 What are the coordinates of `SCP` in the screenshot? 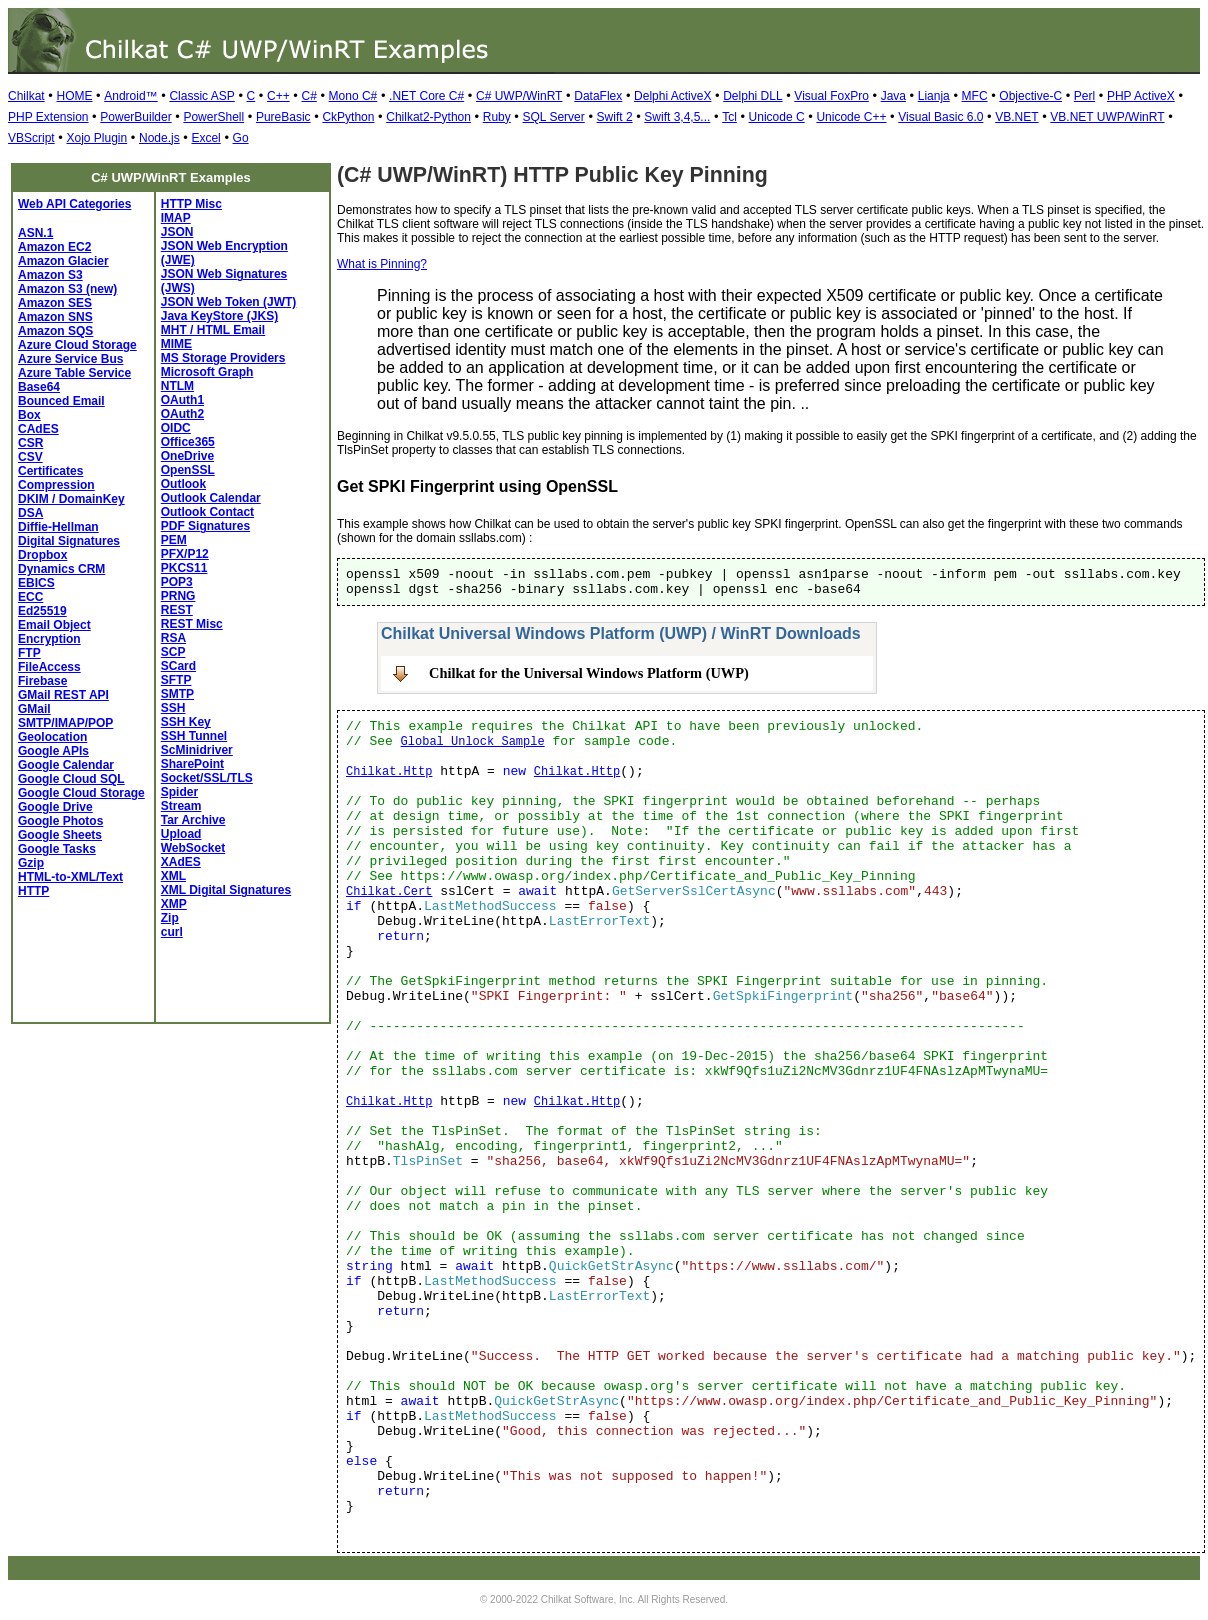 It's located at (173, 652).